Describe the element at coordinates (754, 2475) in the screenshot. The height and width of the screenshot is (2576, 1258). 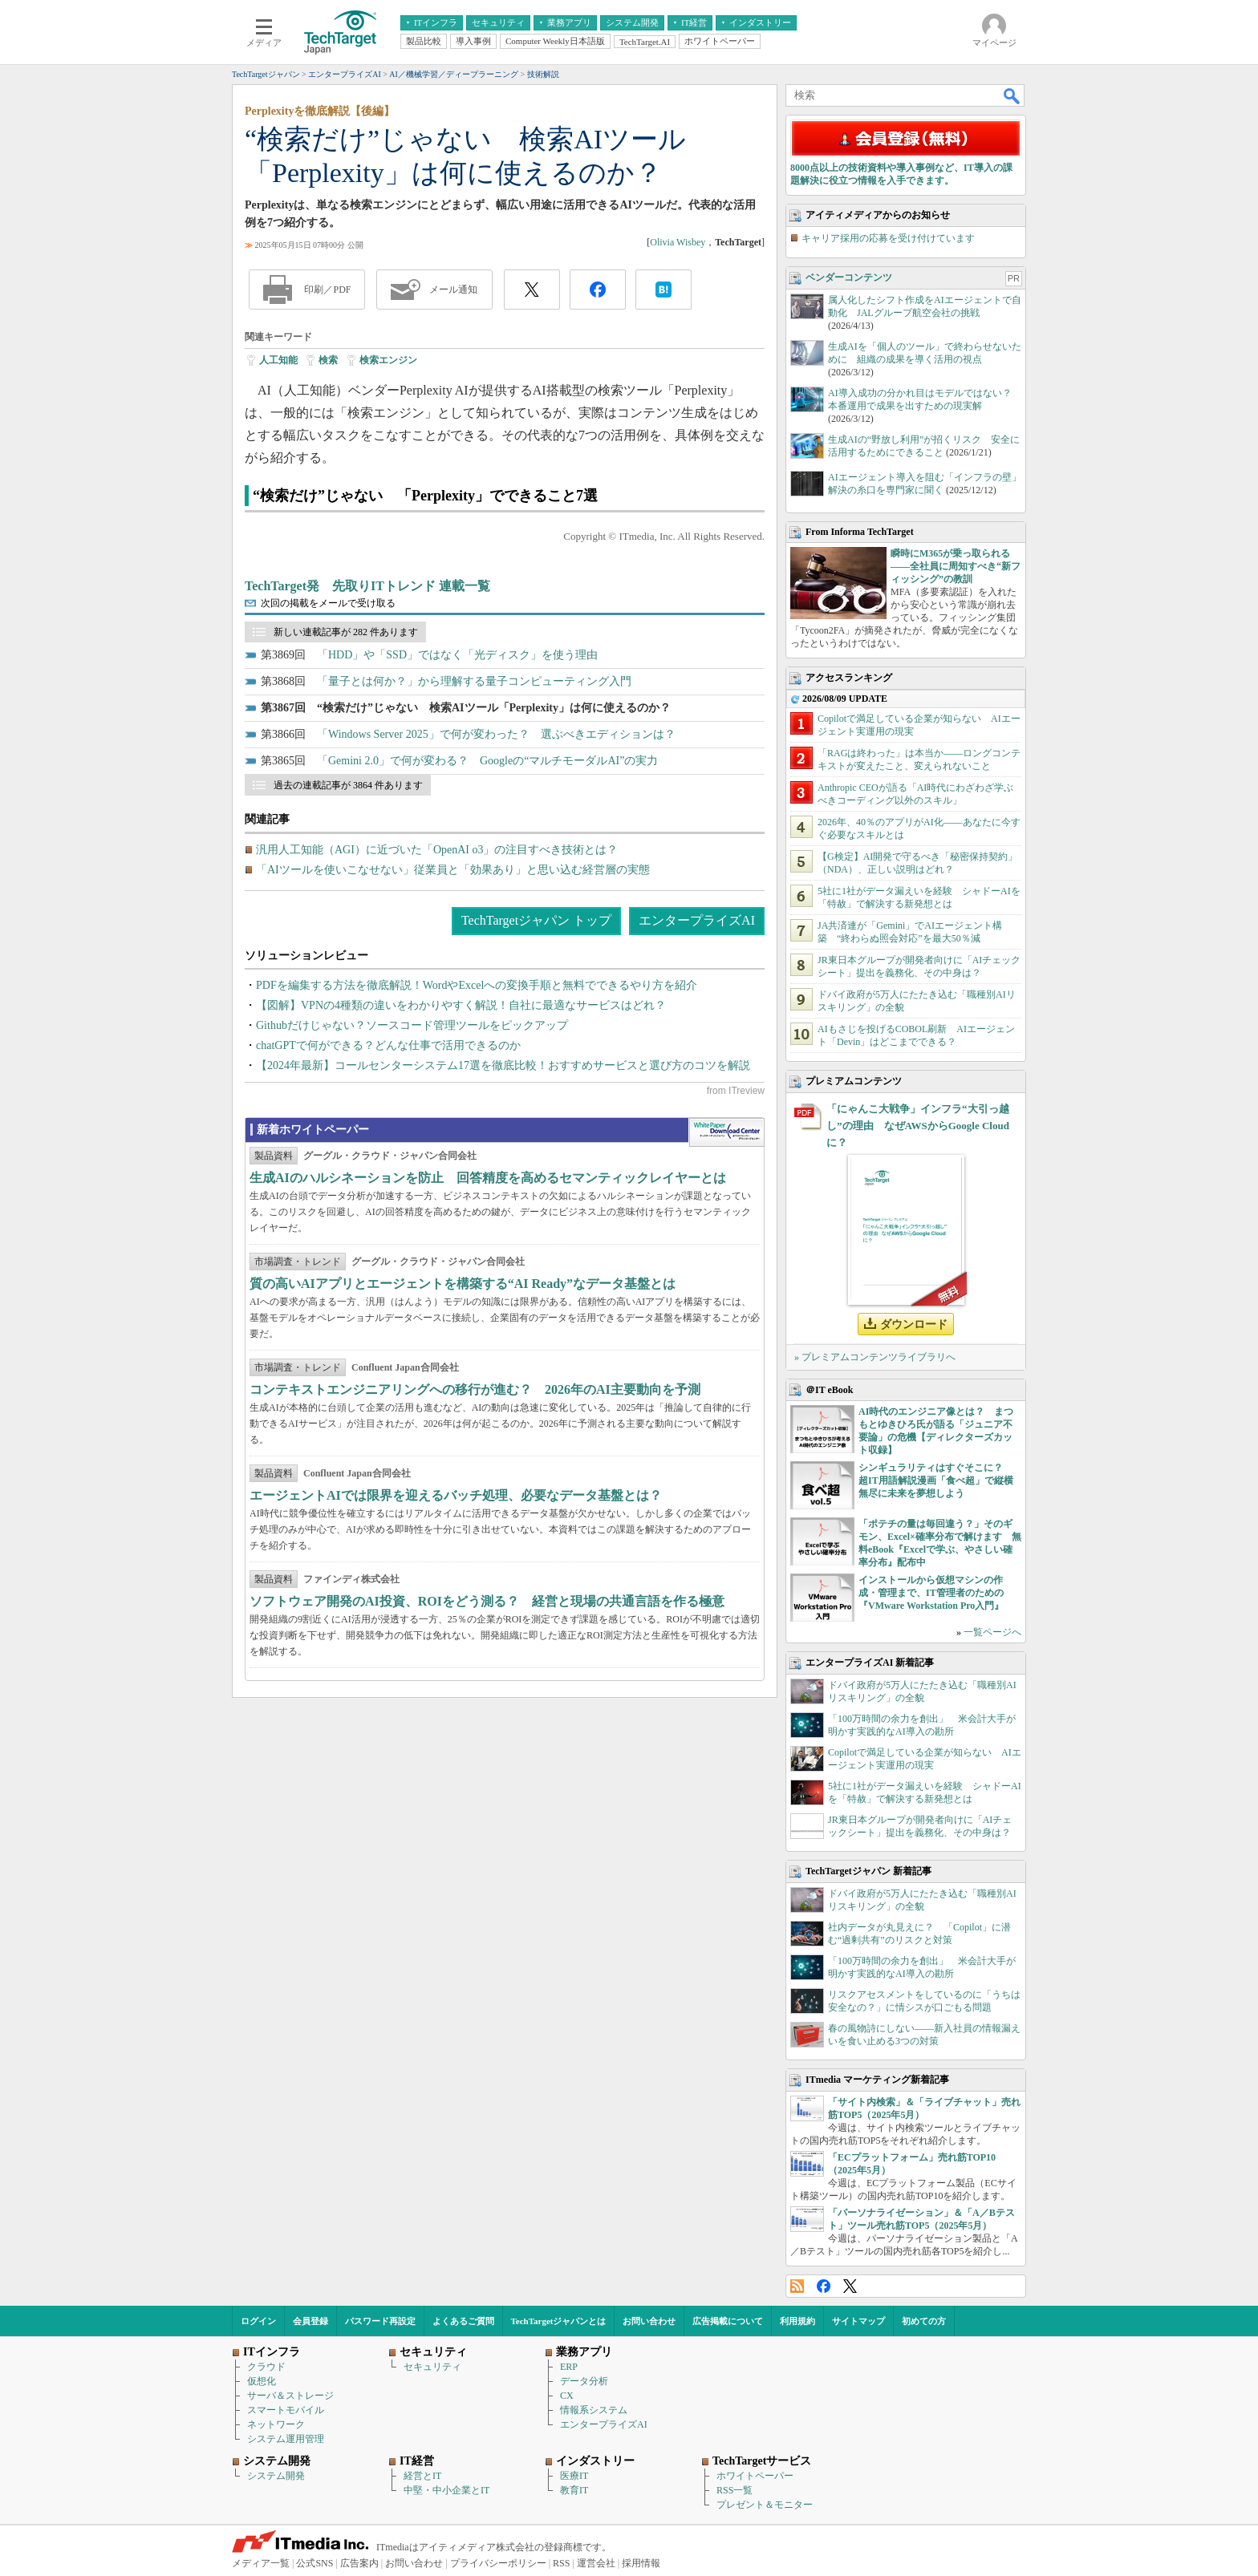
I see `ホワイトペーパー` at that location.